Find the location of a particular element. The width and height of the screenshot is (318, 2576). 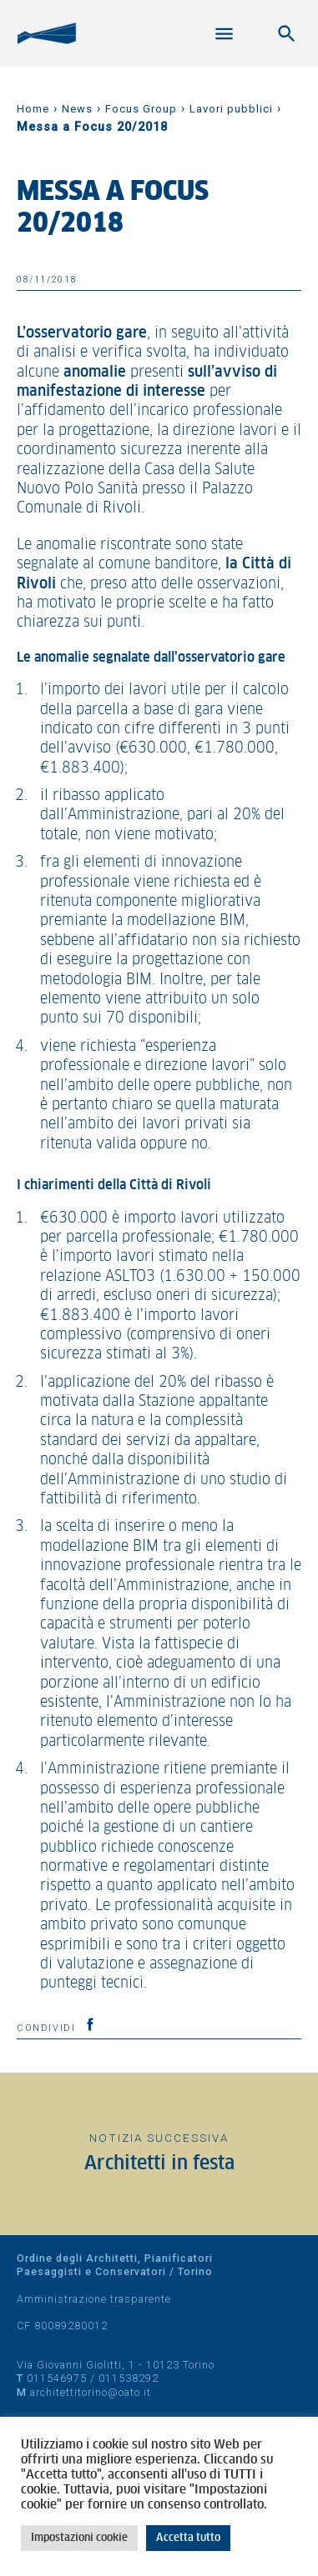

Home is located at coordinates (33, 109).